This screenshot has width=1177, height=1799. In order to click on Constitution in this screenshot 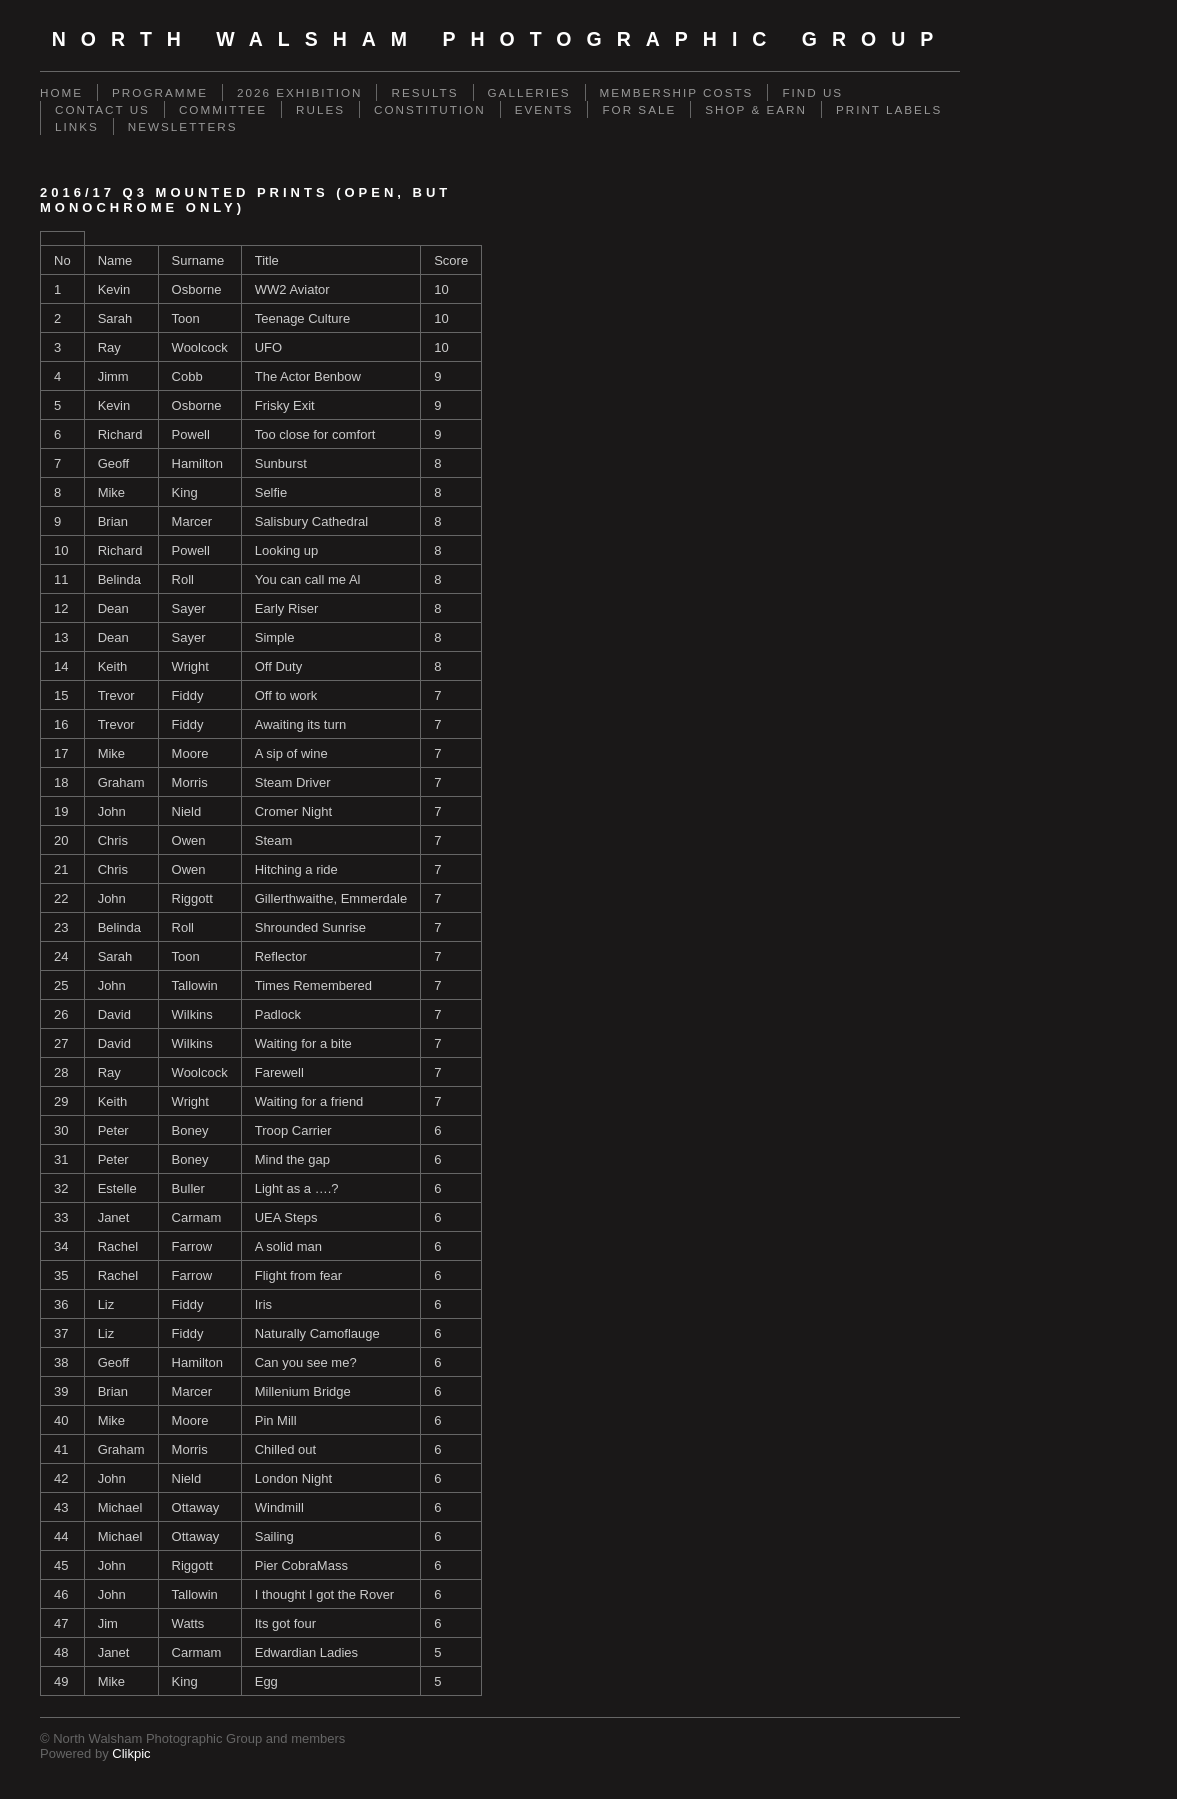, I will do `click(430, 109)`.